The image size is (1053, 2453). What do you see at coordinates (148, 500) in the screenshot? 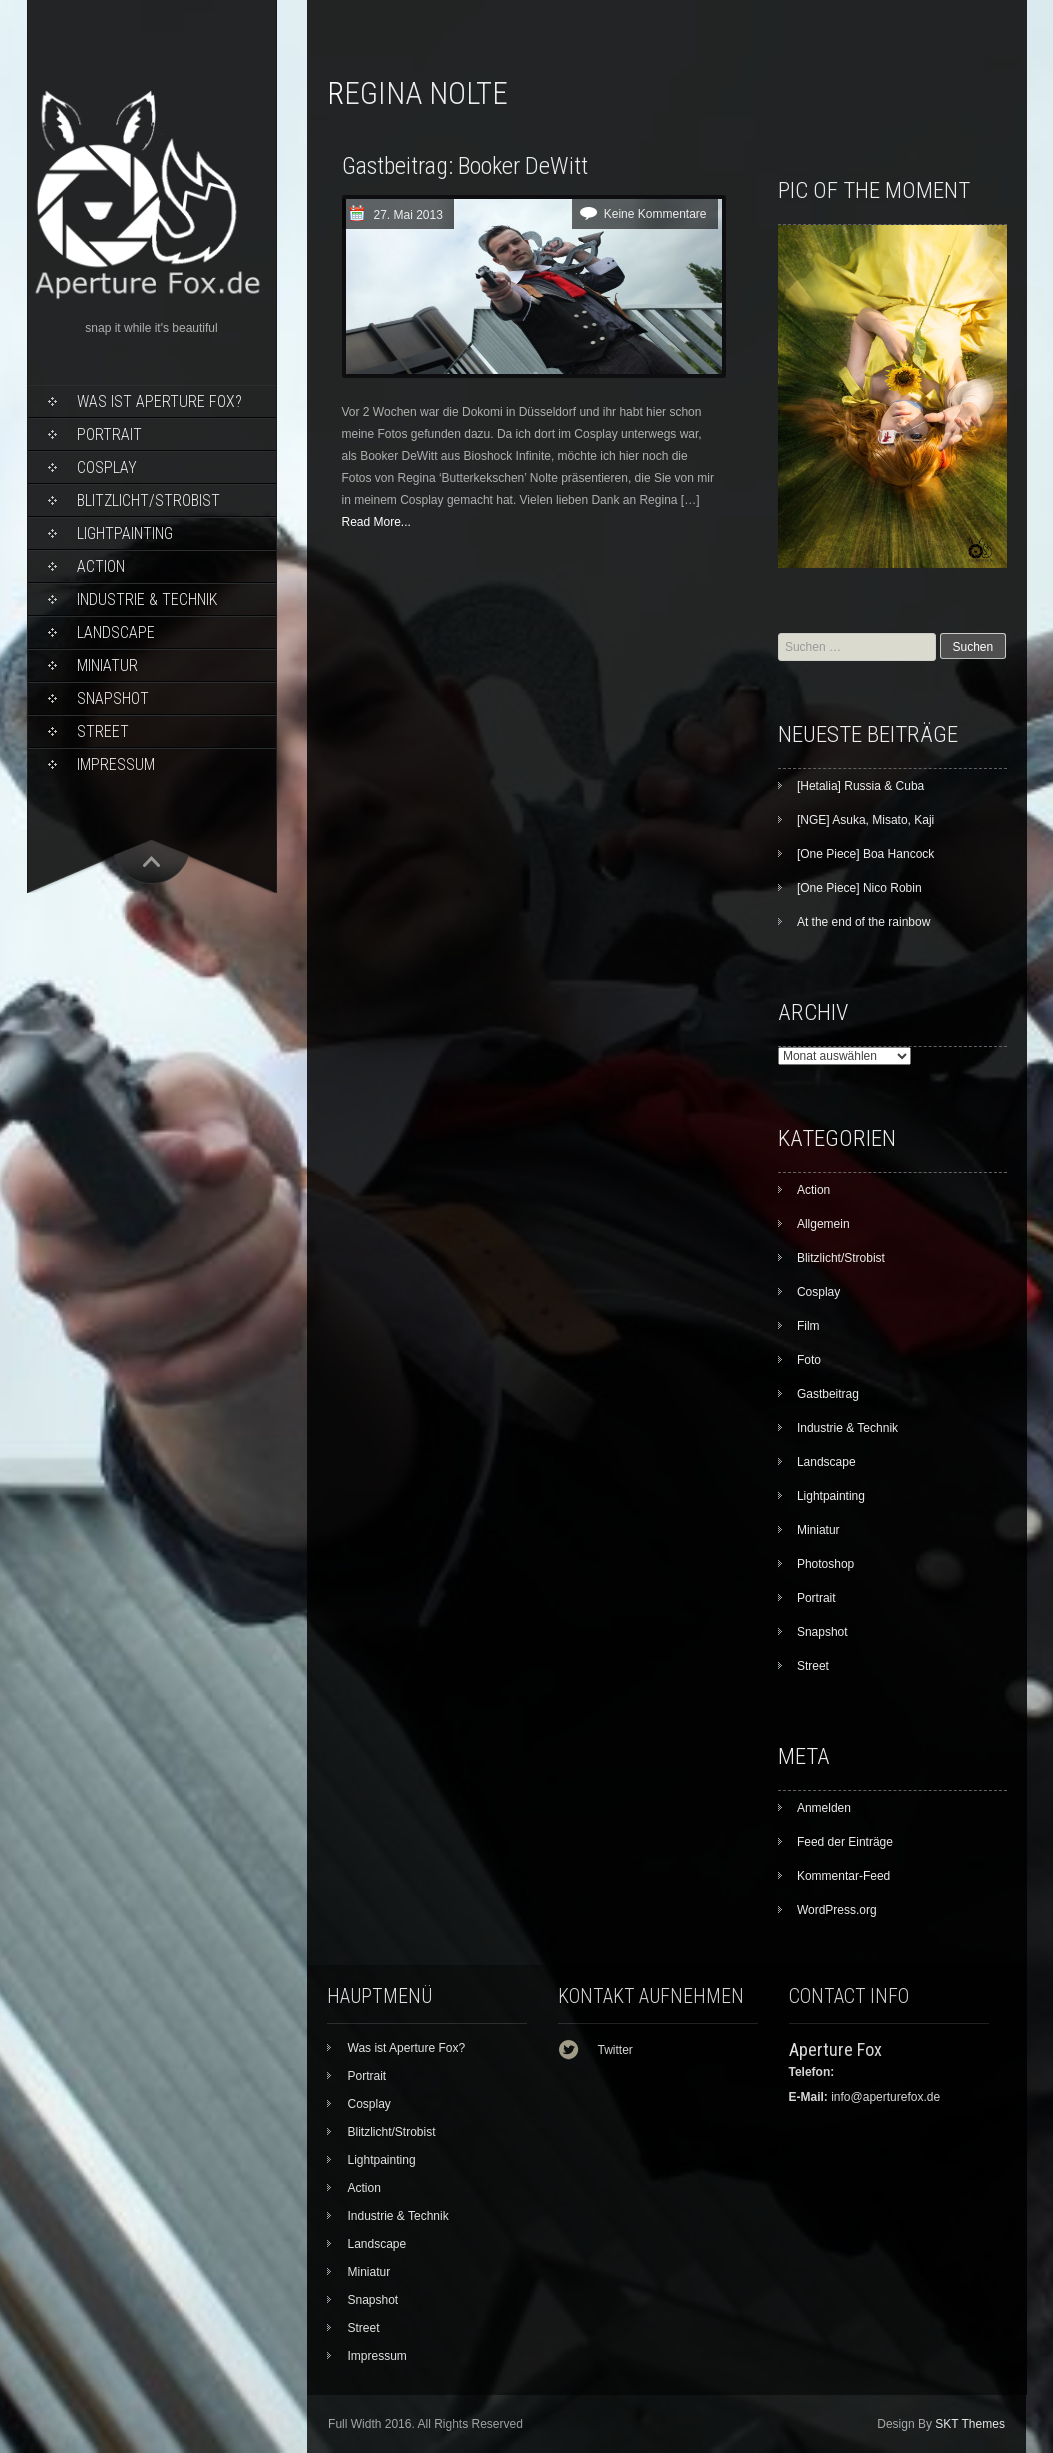
I see `Blitzlicht/Strobist` at bounding box center [148, 500].